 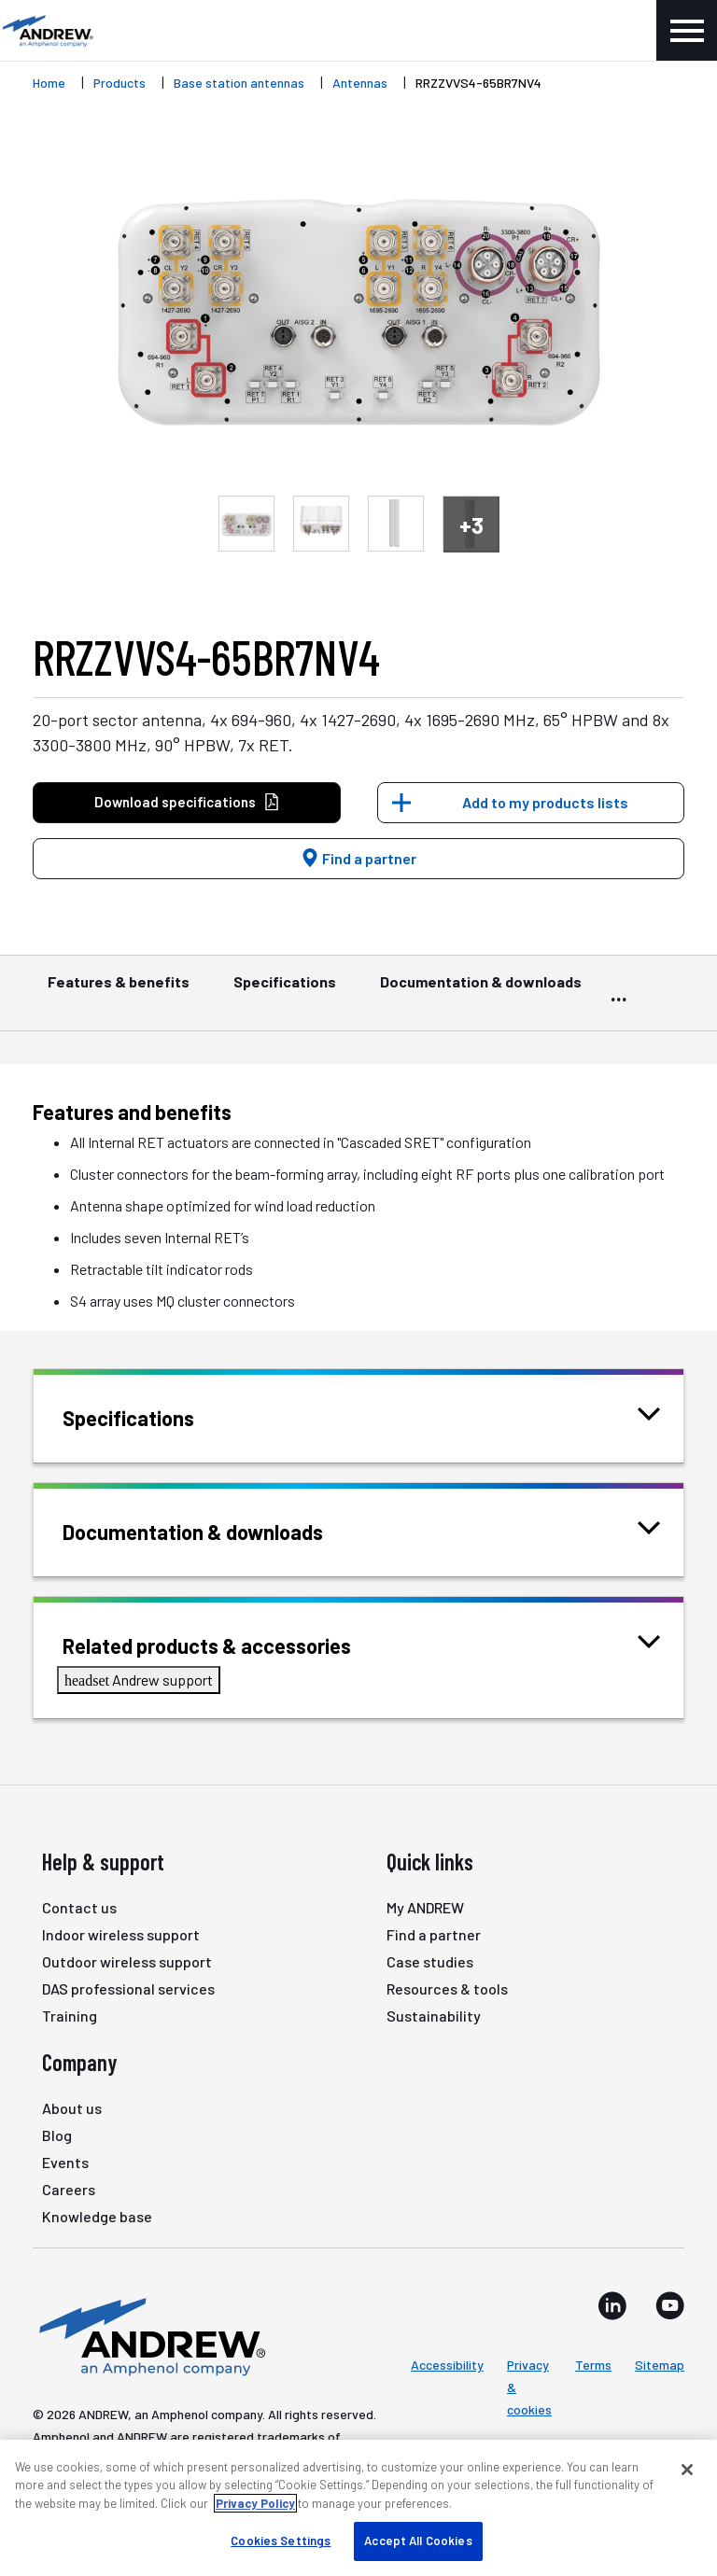 I want to click on Resources & tools, so click(x=447, y=1988).